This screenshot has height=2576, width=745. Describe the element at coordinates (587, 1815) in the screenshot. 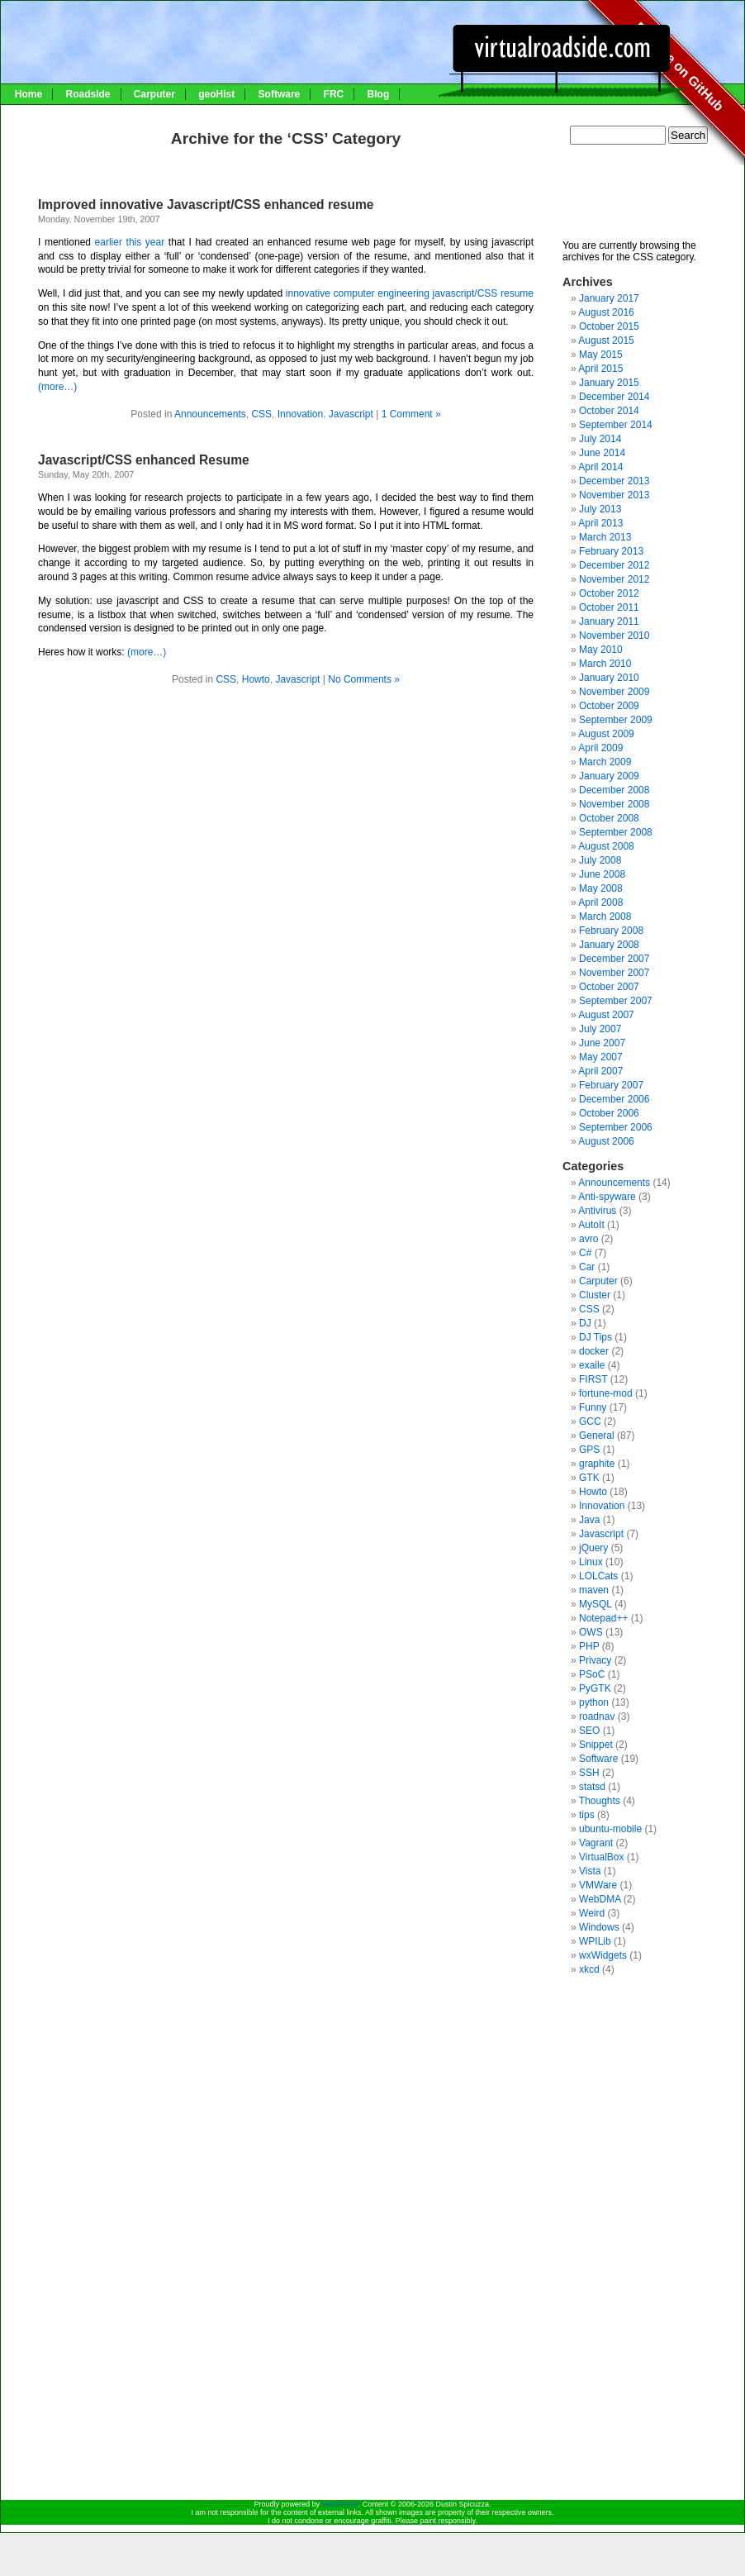

I see `tips` at that location.